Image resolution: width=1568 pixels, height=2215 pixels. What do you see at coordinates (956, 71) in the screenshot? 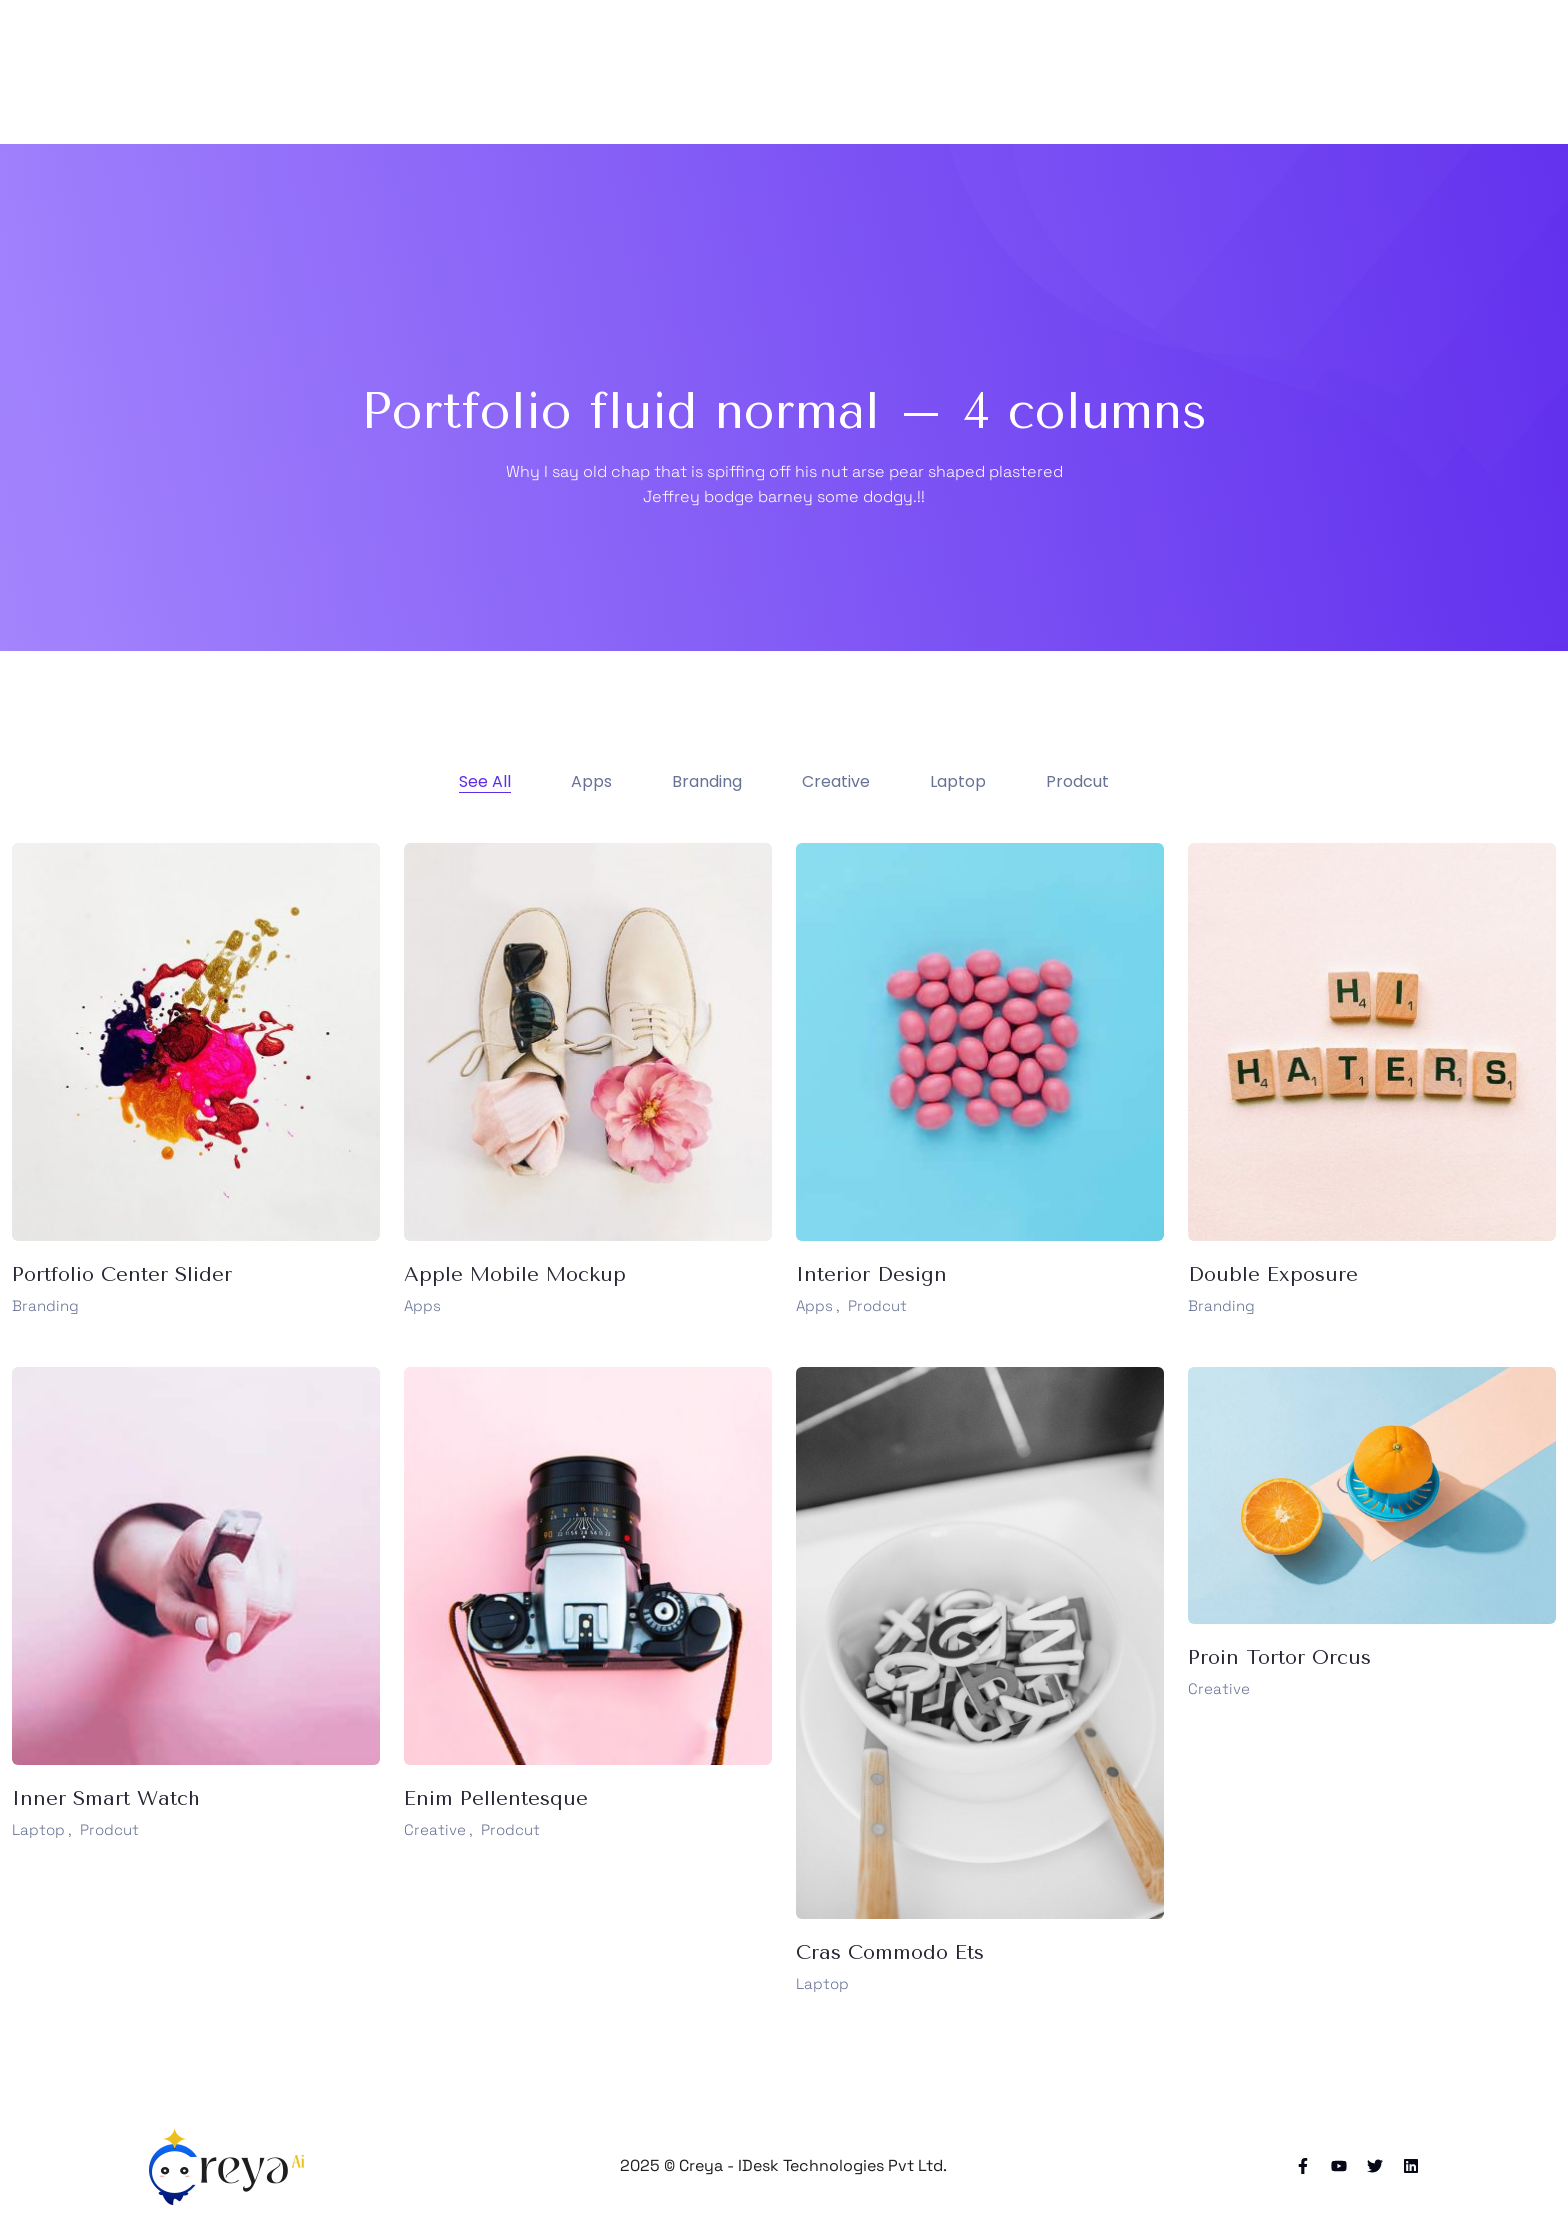
I see `Blog` at bounding box center [956, 71].